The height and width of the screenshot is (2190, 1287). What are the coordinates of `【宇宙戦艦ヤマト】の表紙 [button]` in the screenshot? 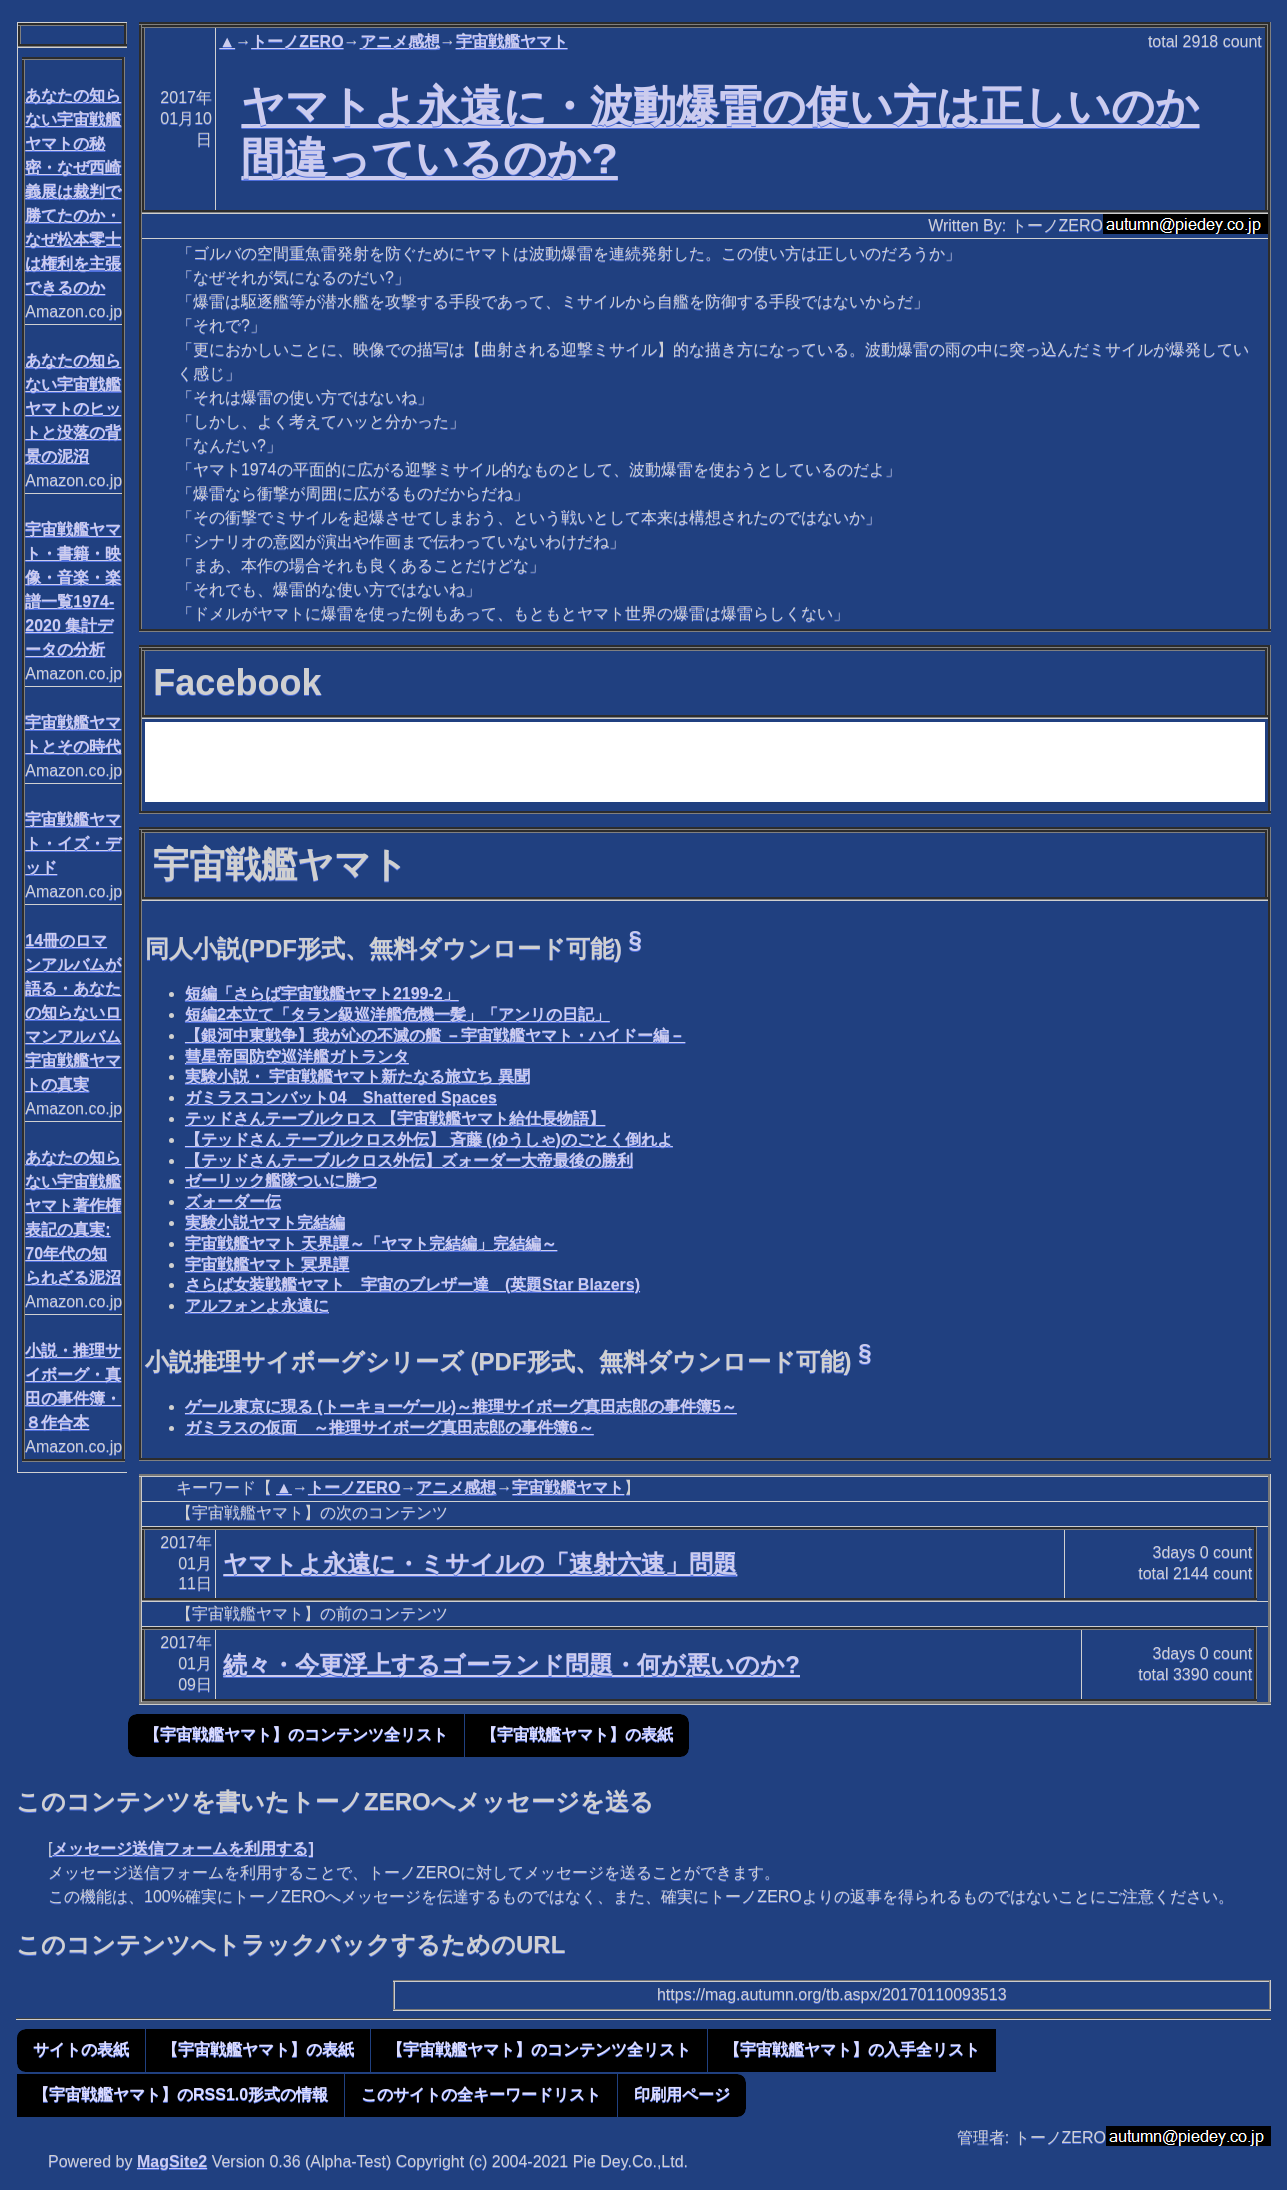 It's located at (577, 1734).